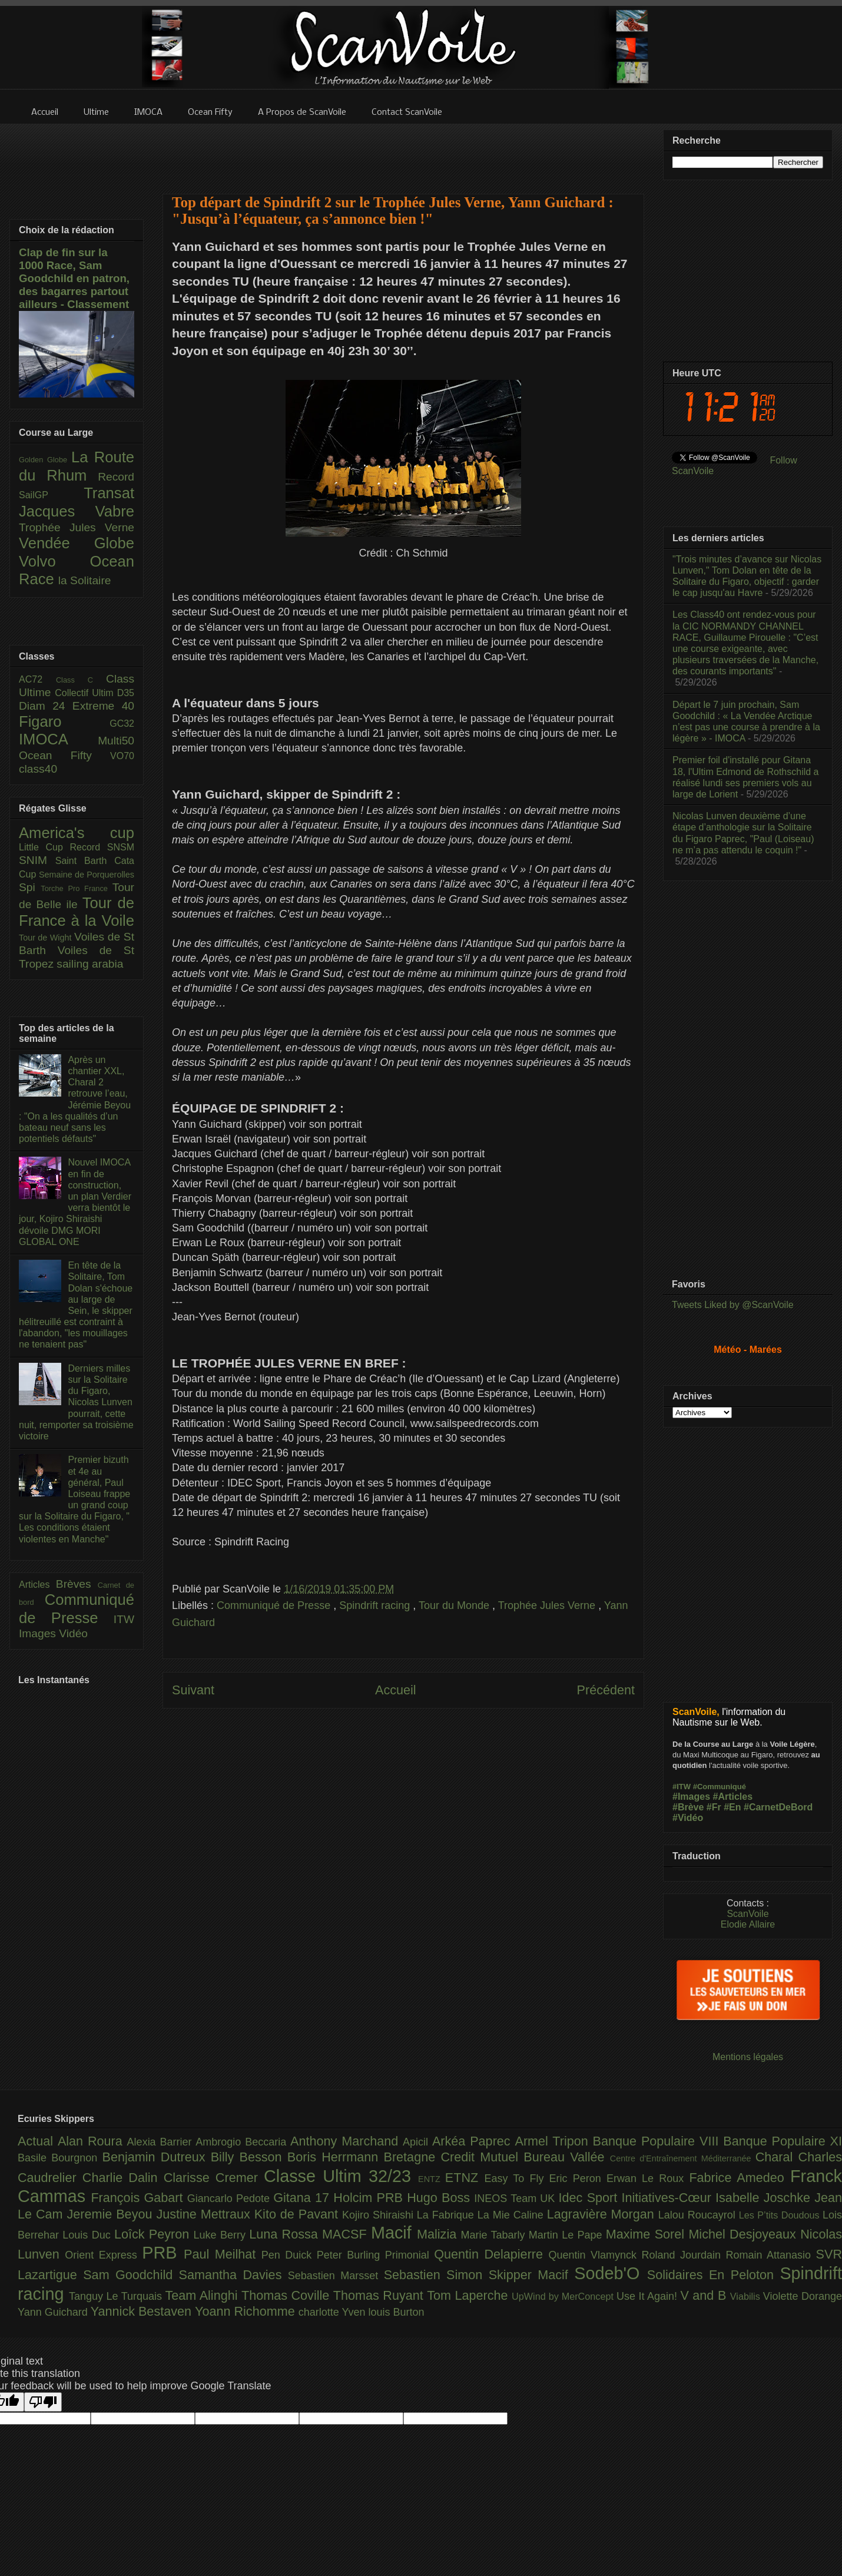 The height and width of the screenshot is (2576, 842). Describe the element at coordinates (647, 2178) in the screenshot. I see `Erwan Le Roux` at that location.